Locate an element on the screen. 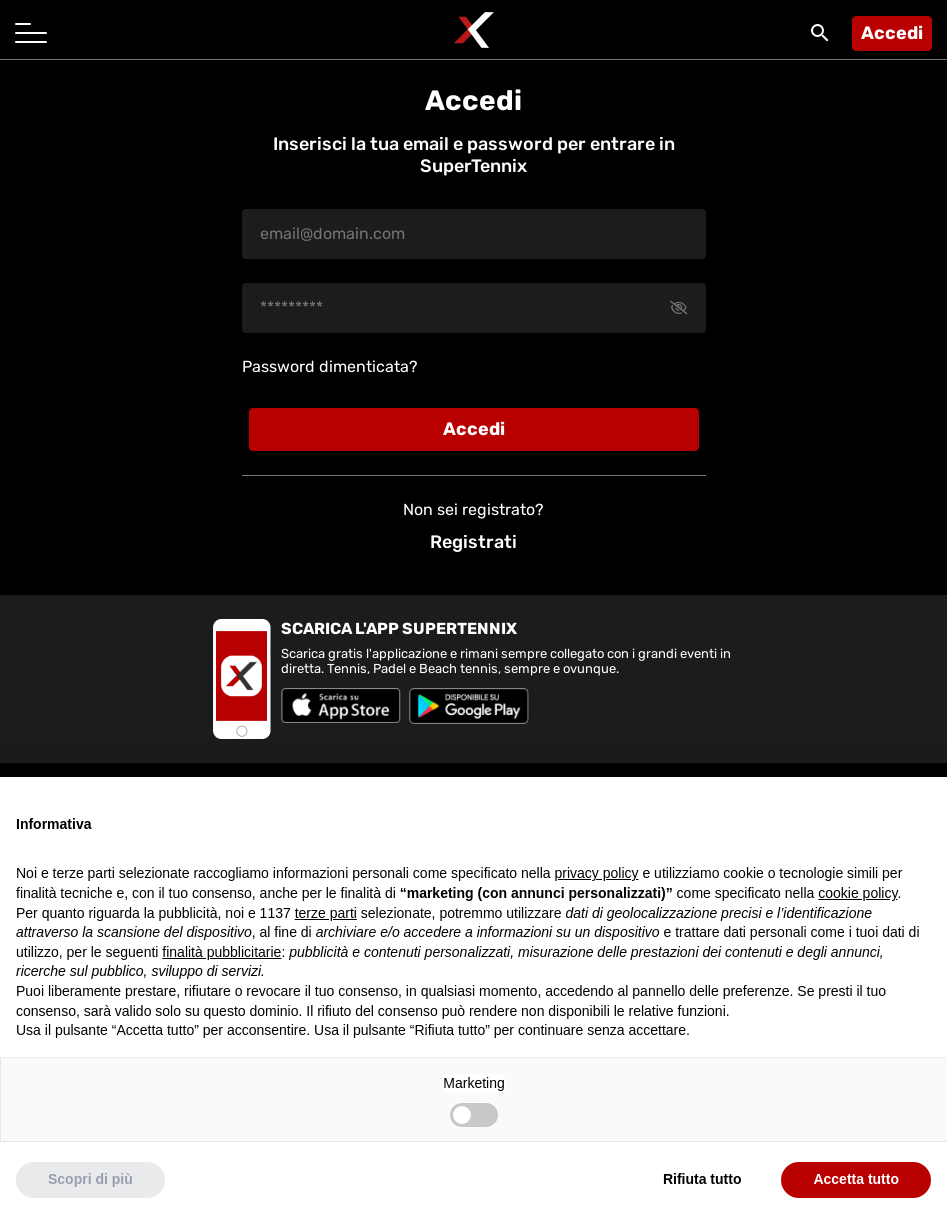  Password dimenticata? is located at coordinates (330, 366).